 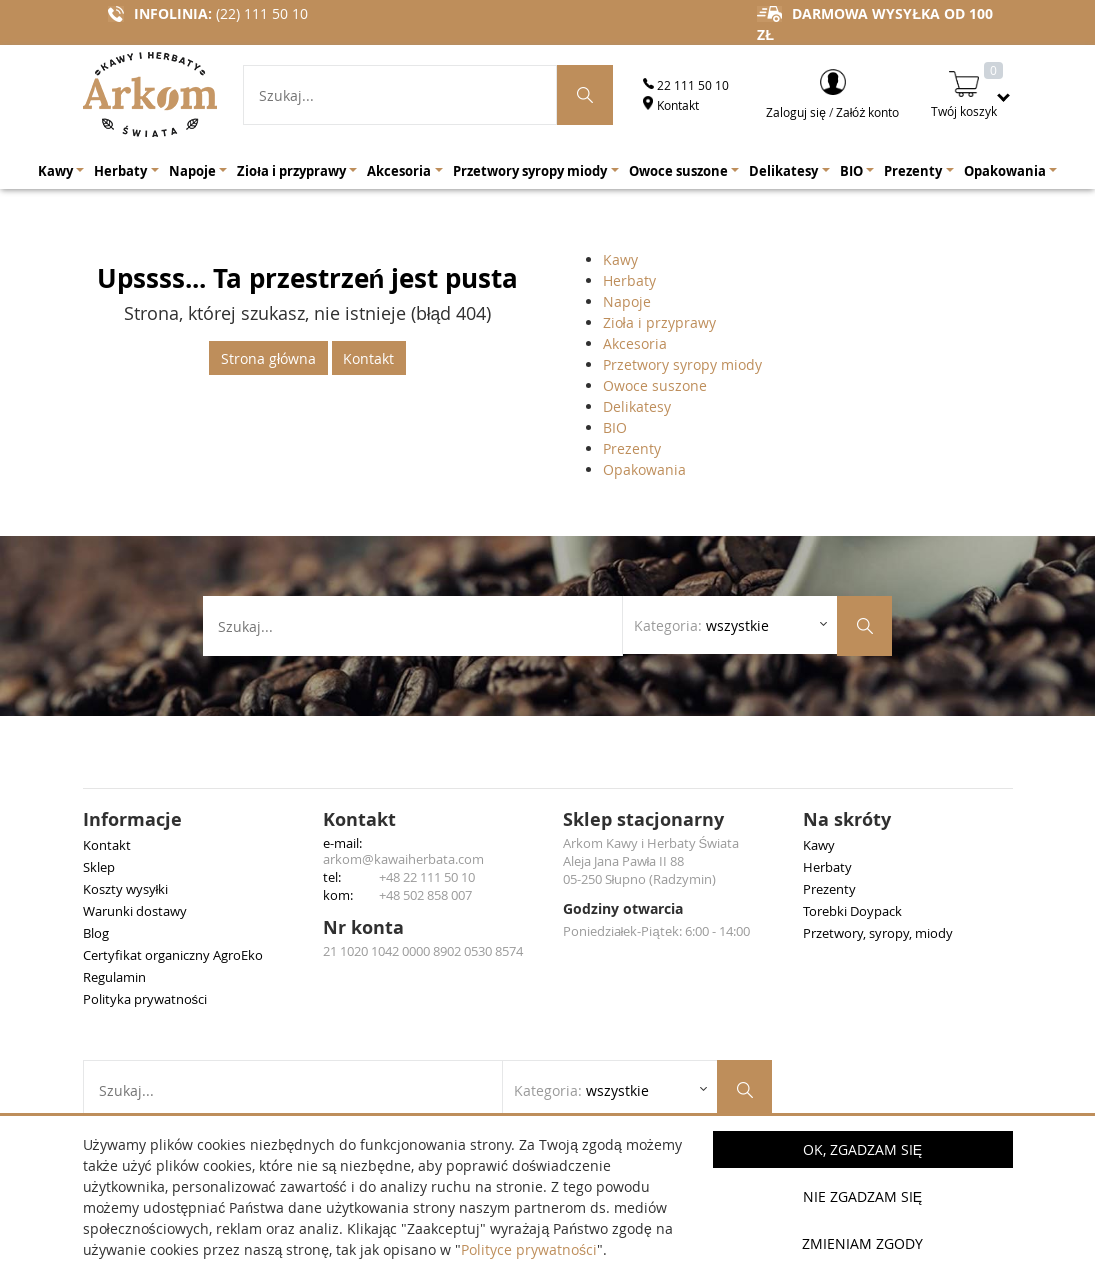 What do you see at coordinates (655, 385) in the screenshot?
I see `Owoce suszone` at bounding box center [655, 385].